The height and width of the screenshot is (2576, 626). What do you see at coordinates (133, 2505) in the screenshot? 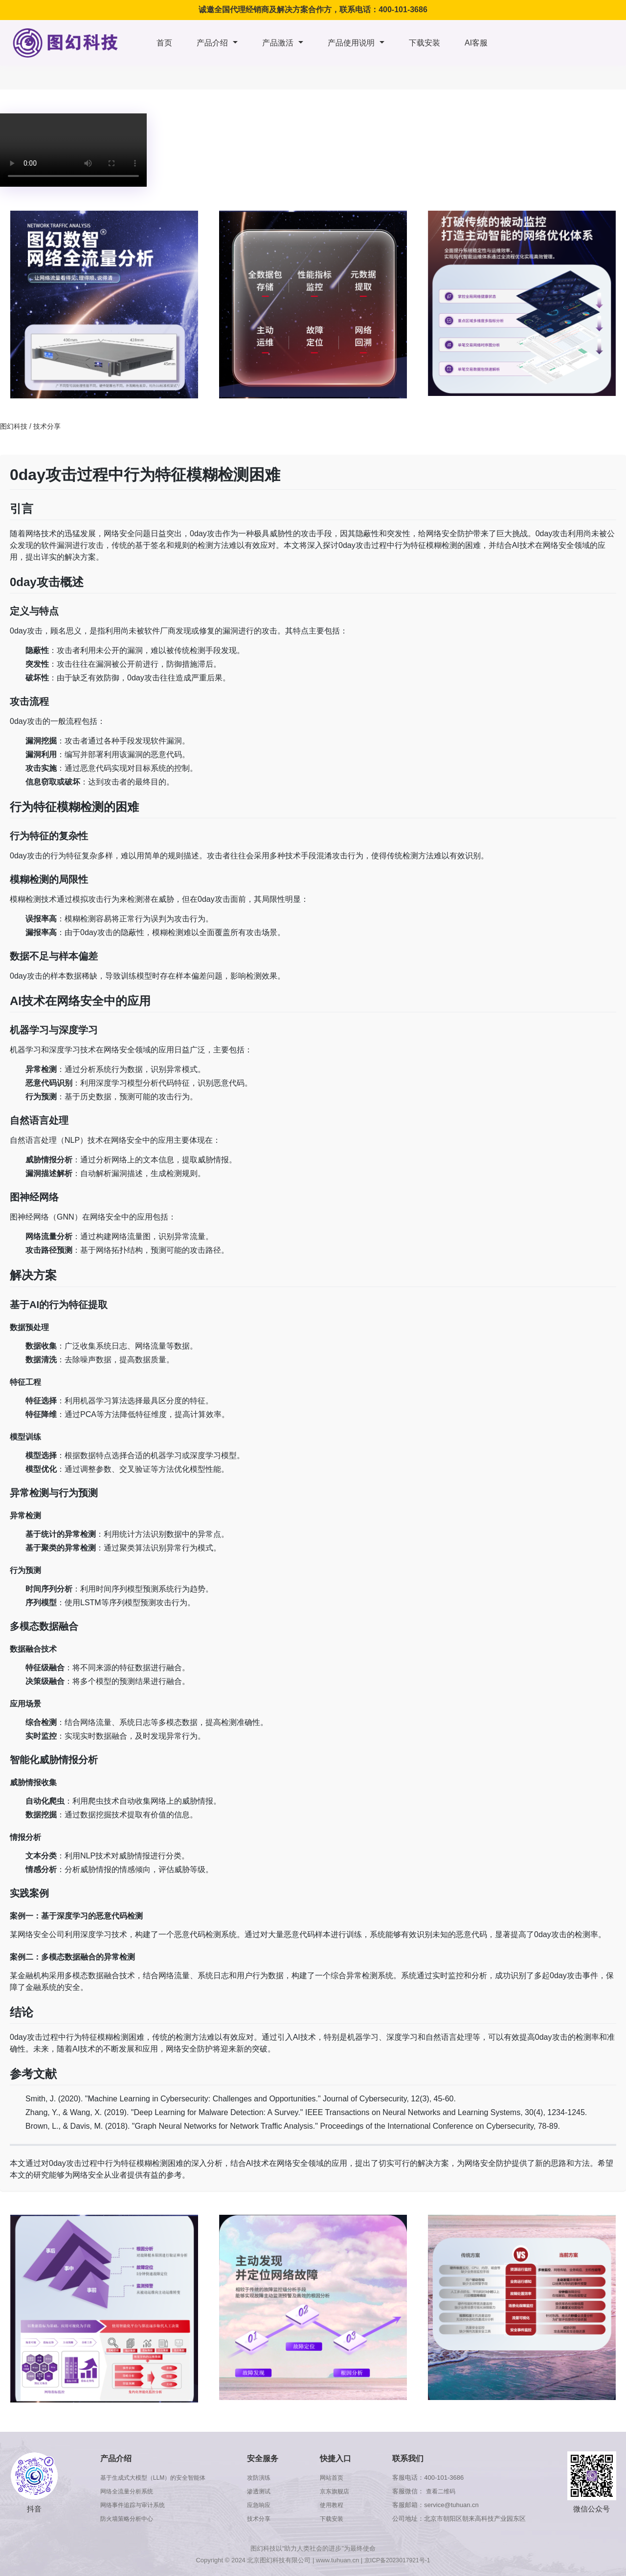
I see `网络事件追踪与审计系统` at bounding box center [133, 2505].